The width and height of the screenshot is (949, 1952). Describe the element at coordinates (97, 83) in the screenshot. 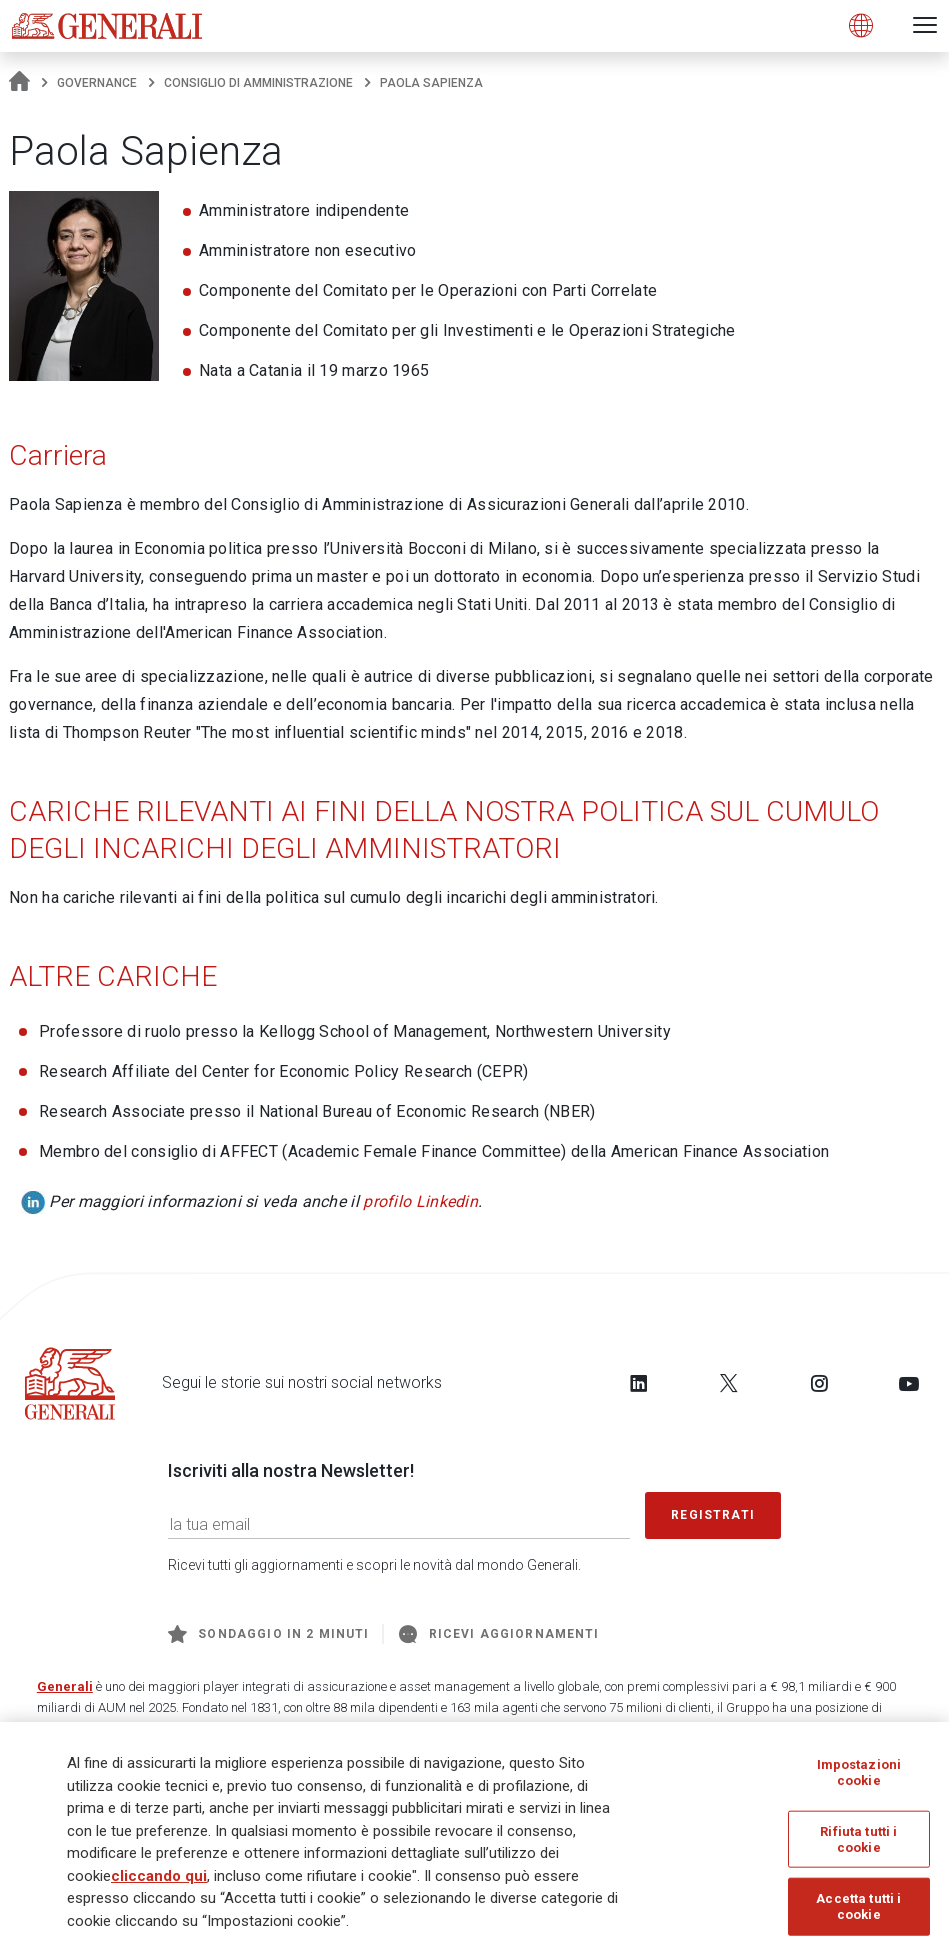

I see `Governance` at that location.